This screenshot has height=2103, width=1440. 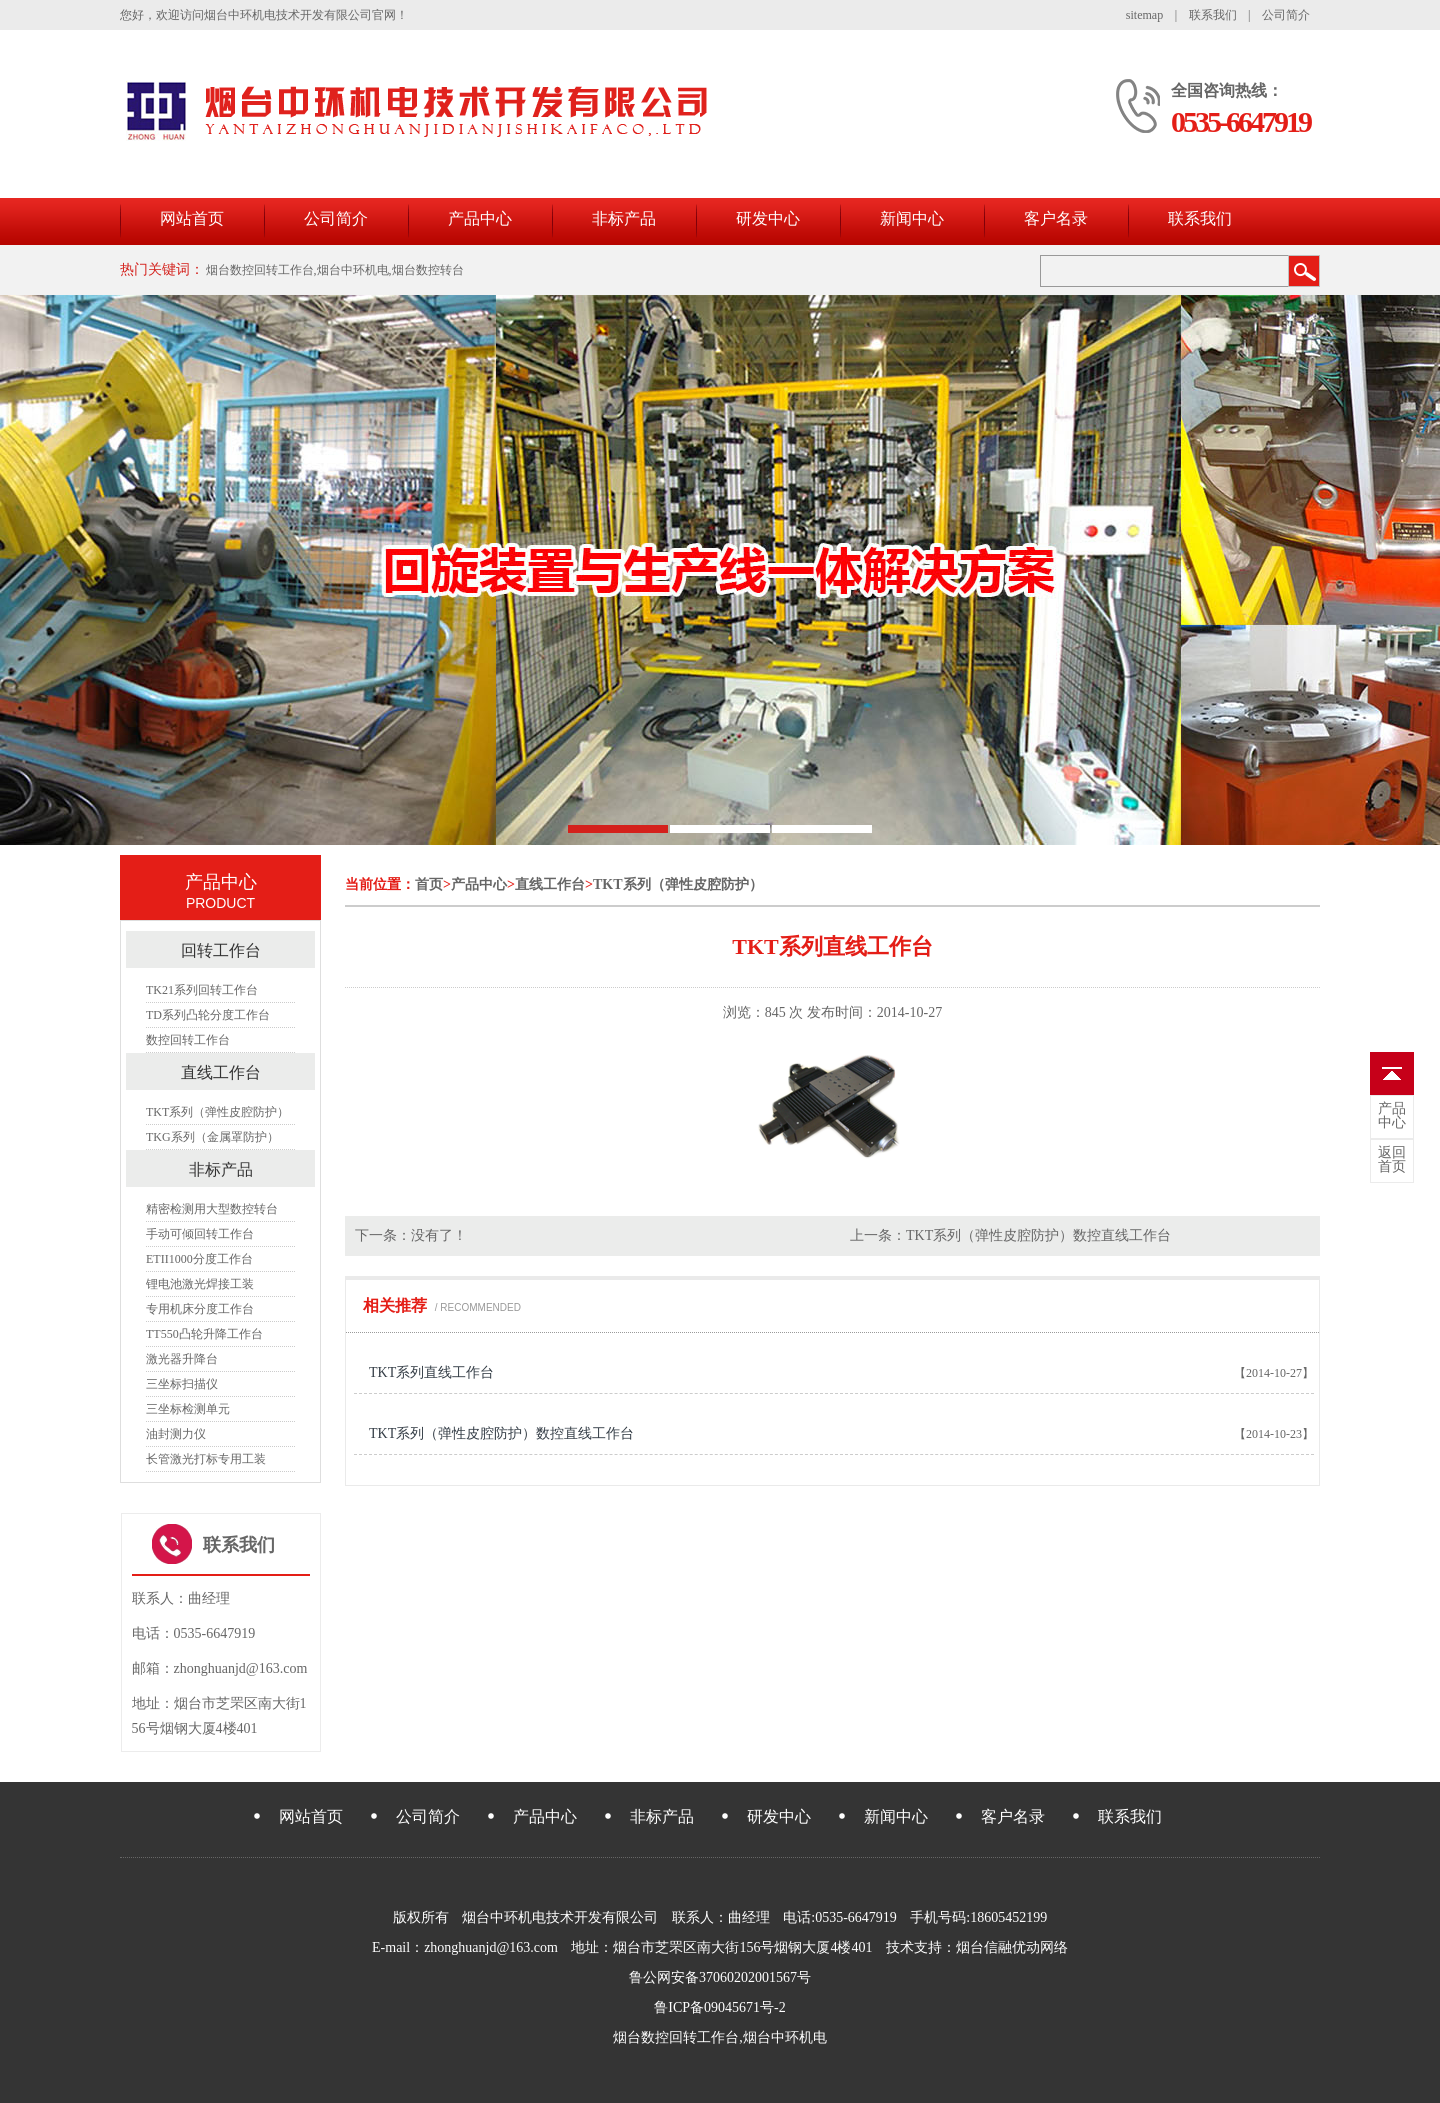 What do you see at coordinates (176, 1434) in the screenshot?
I see `油封测力仪` at bounding box center [176, 1434].